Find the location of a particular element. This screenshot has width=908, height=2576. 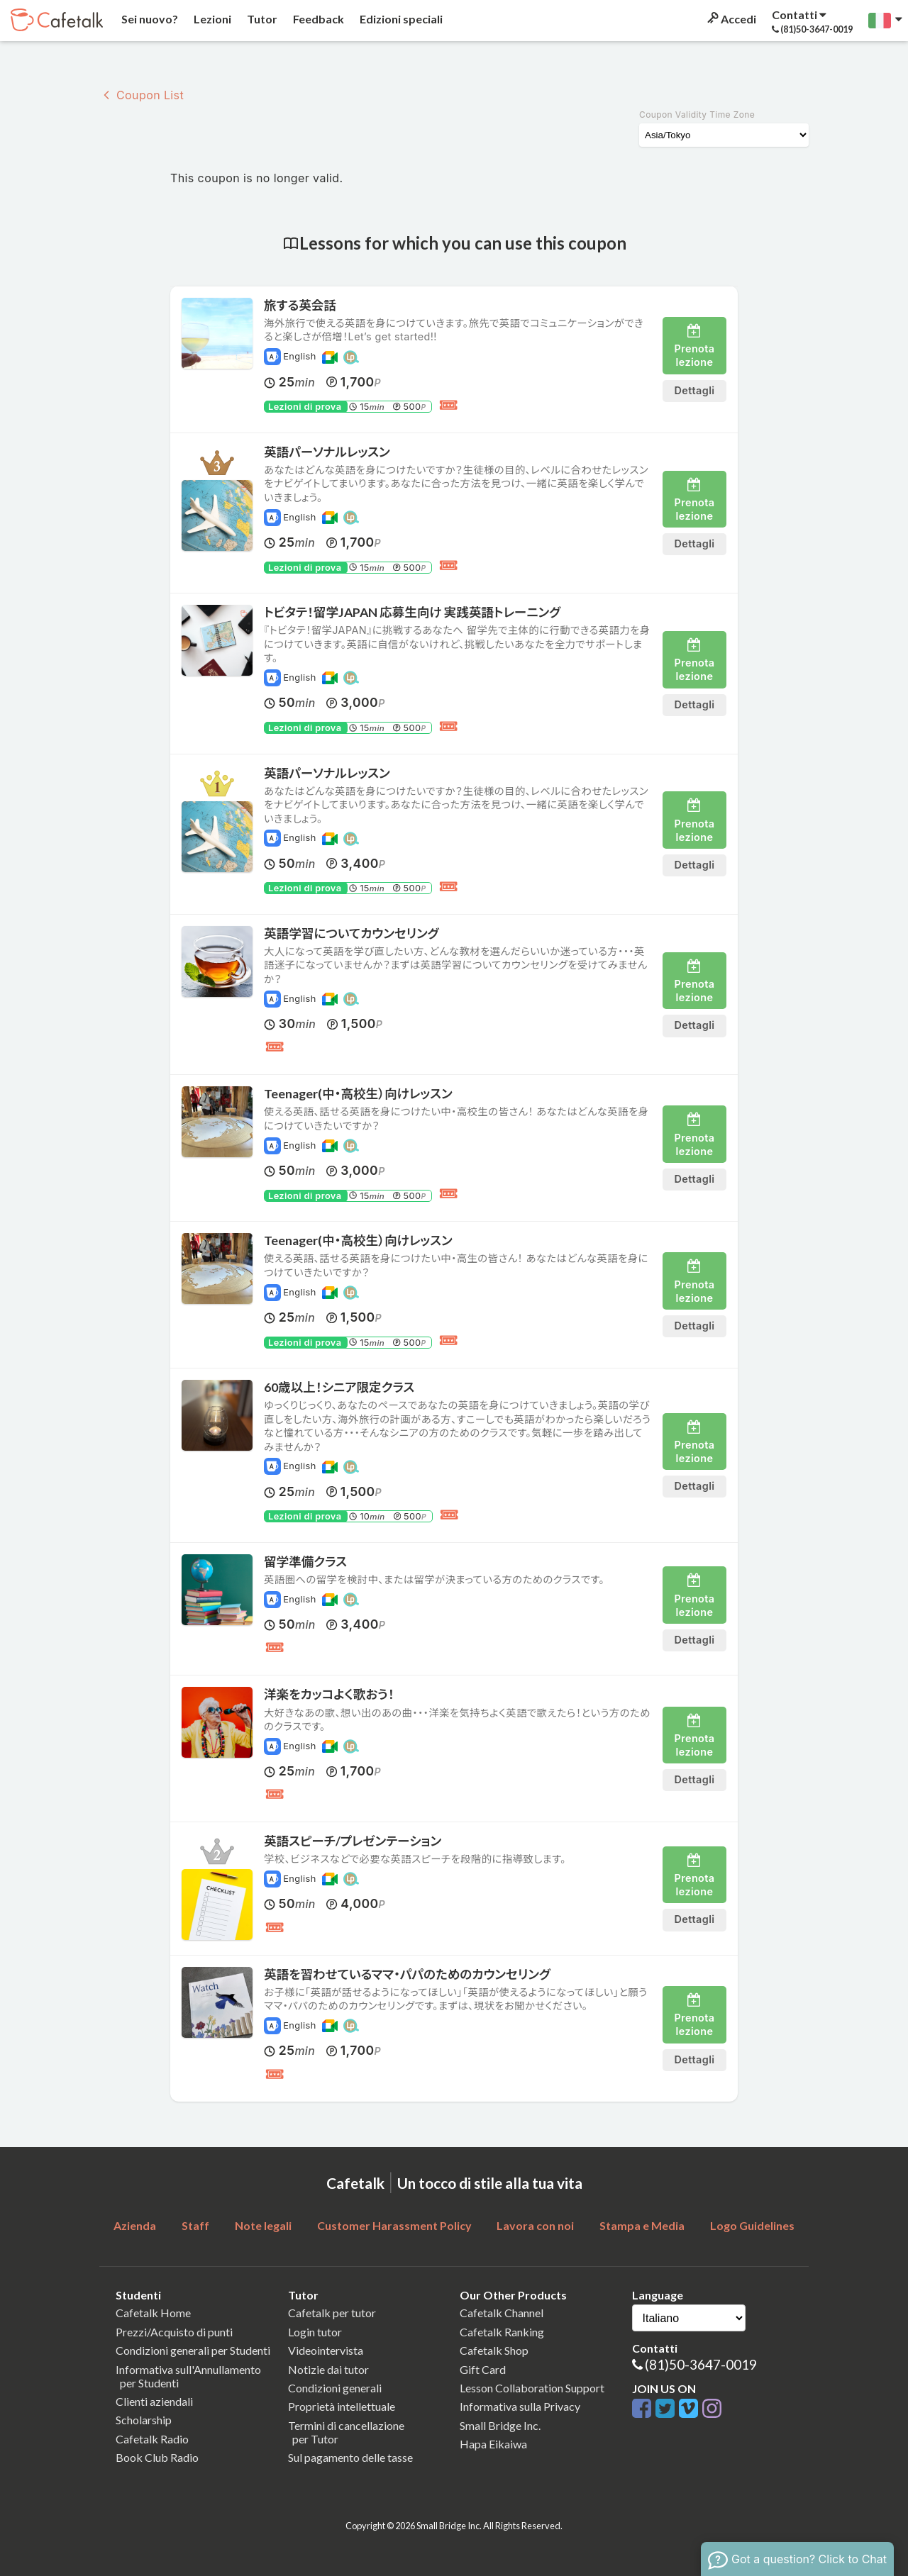

Cafetalk per tutor is located at coordinates (332, 2312).